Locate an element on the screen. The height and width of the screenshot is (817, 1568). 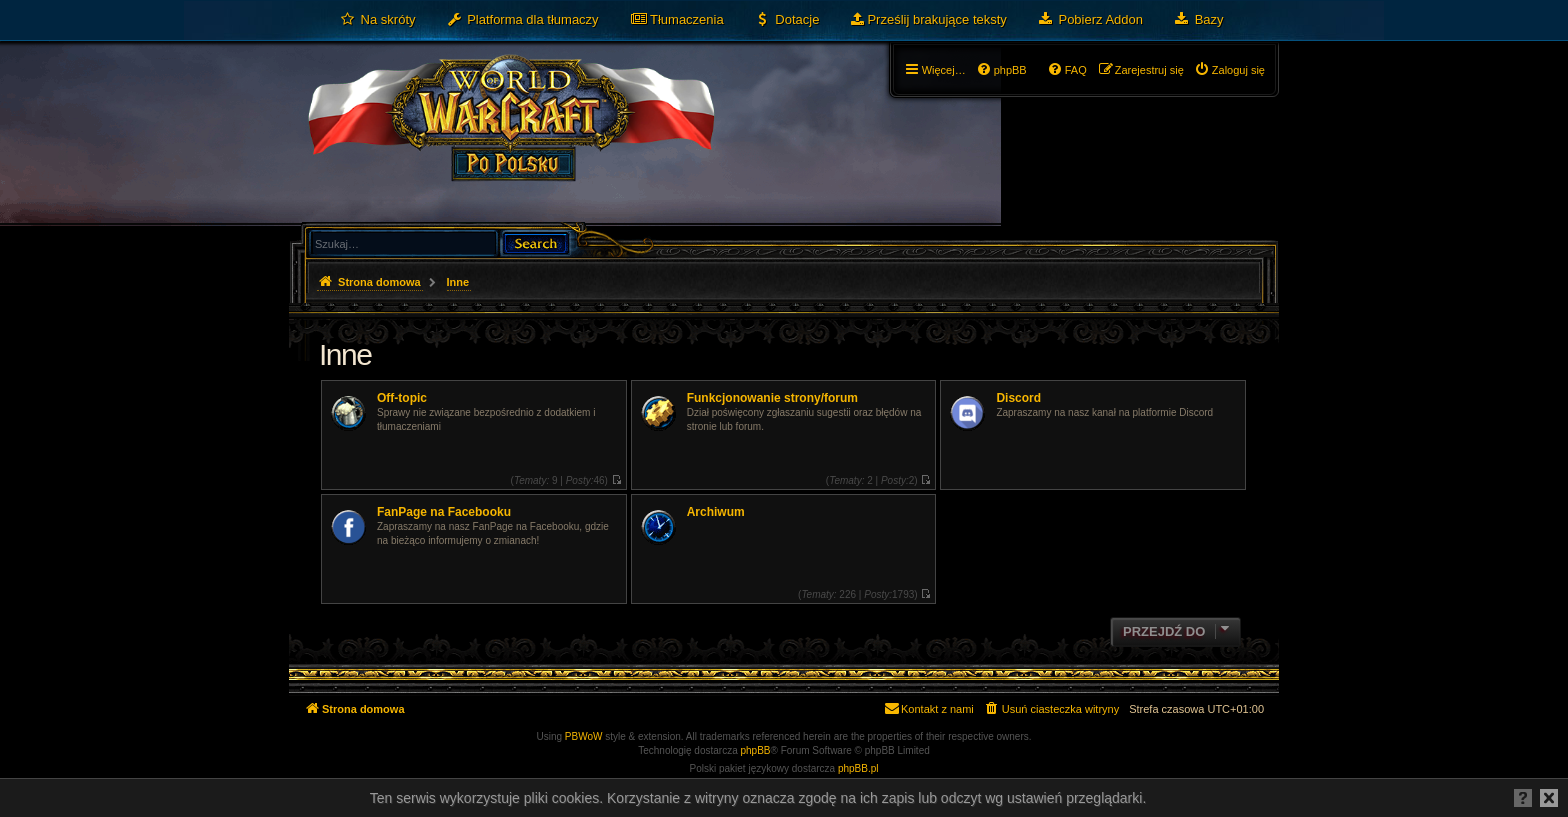
Archiwum is located at coordinates (716, 512).